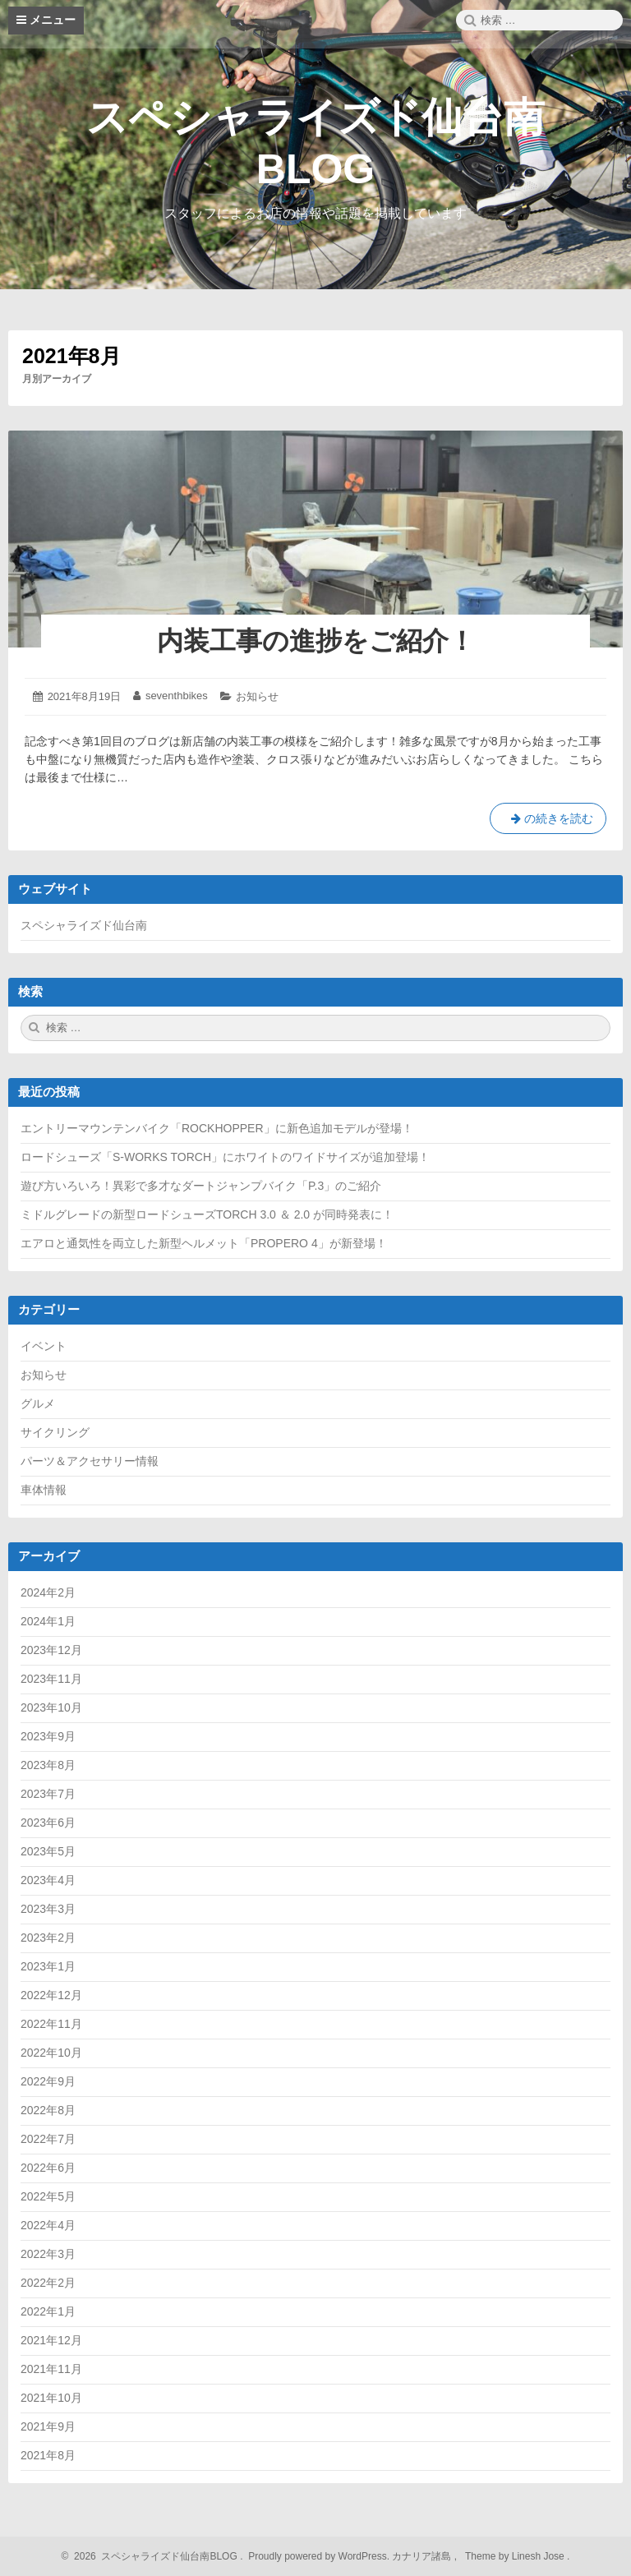  Describe the element at coordinates (48, 1937) in the screenshot. I see `2023年2月` at that location.